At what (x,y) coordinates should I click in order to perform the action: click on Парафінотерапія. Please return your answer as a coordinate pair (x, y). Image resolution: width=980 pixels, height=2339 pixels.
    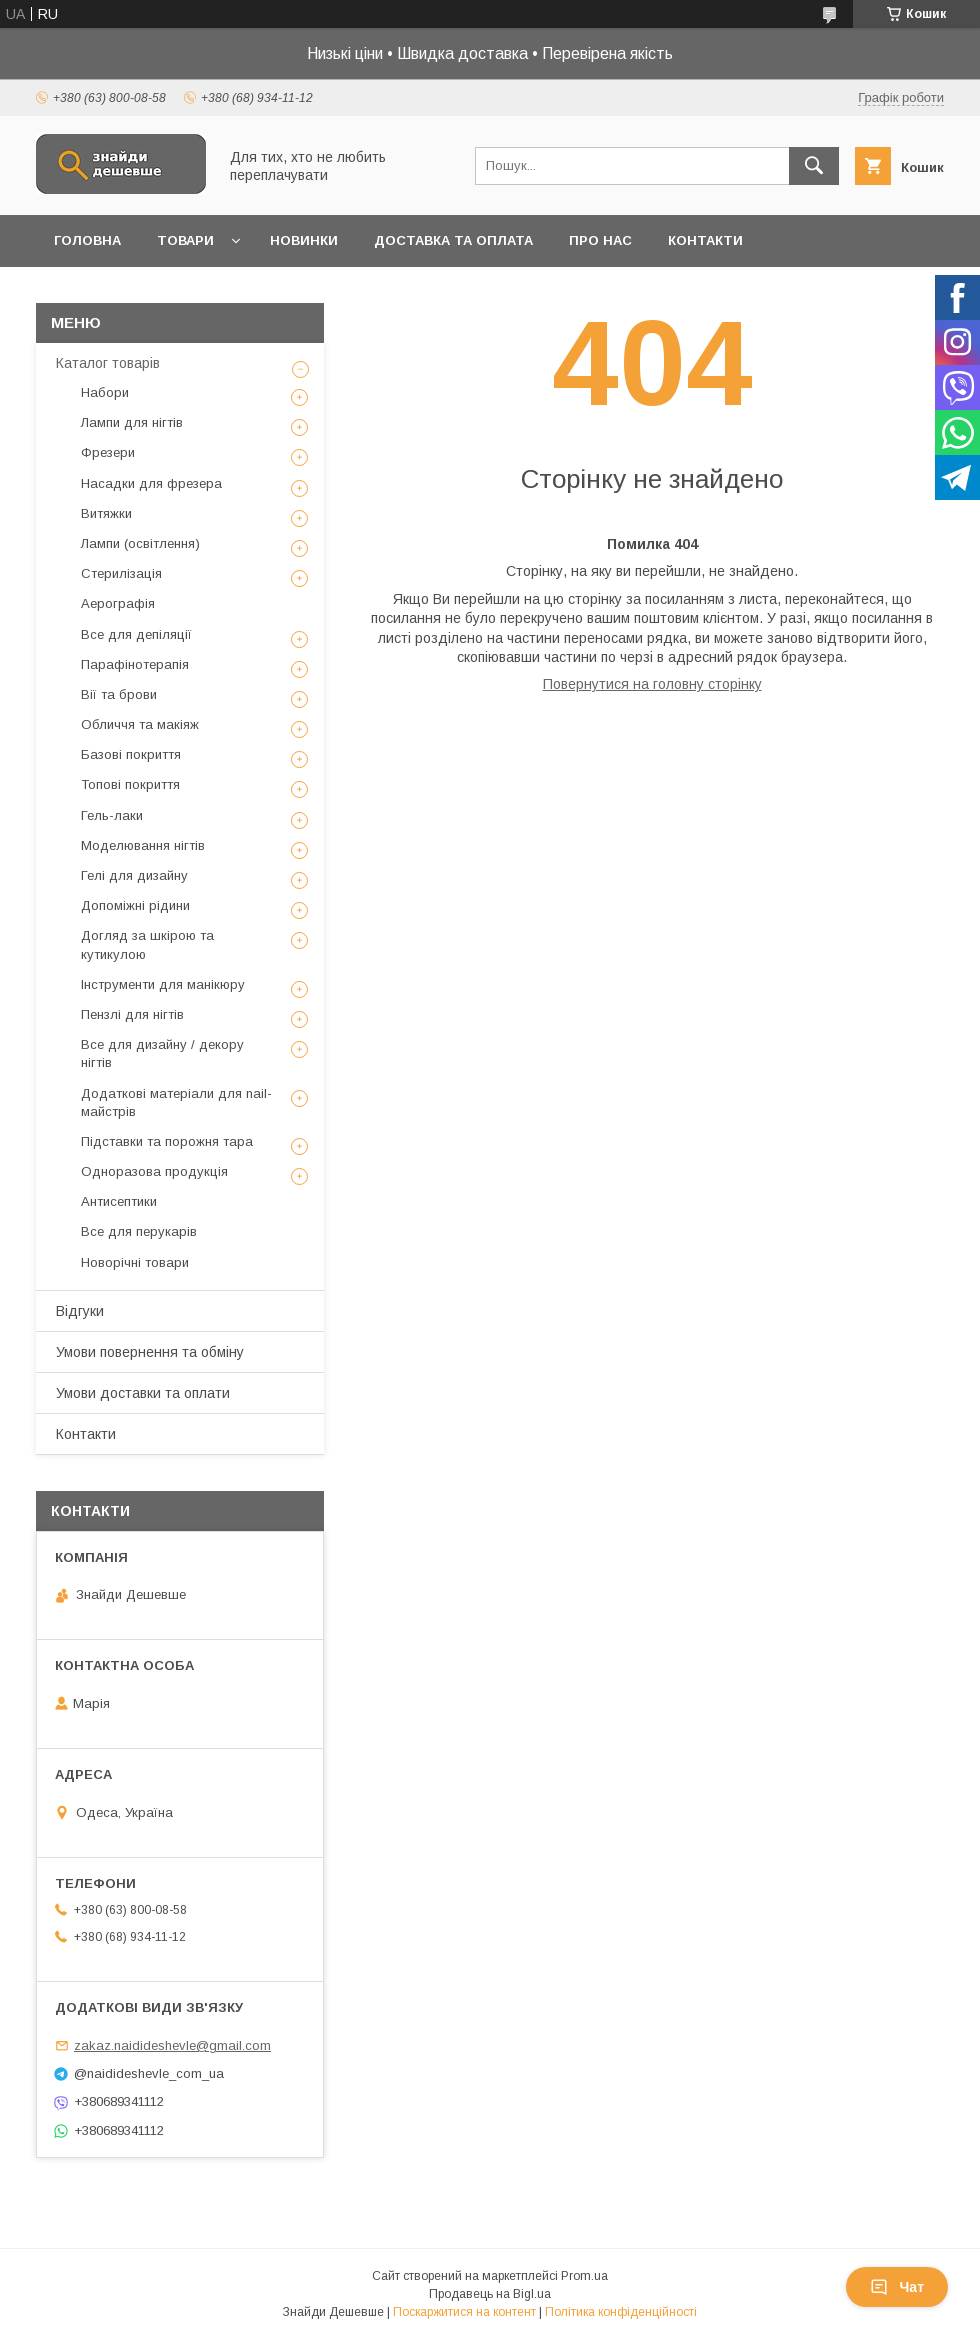
    Looking at the image, I should click on (135, 664).